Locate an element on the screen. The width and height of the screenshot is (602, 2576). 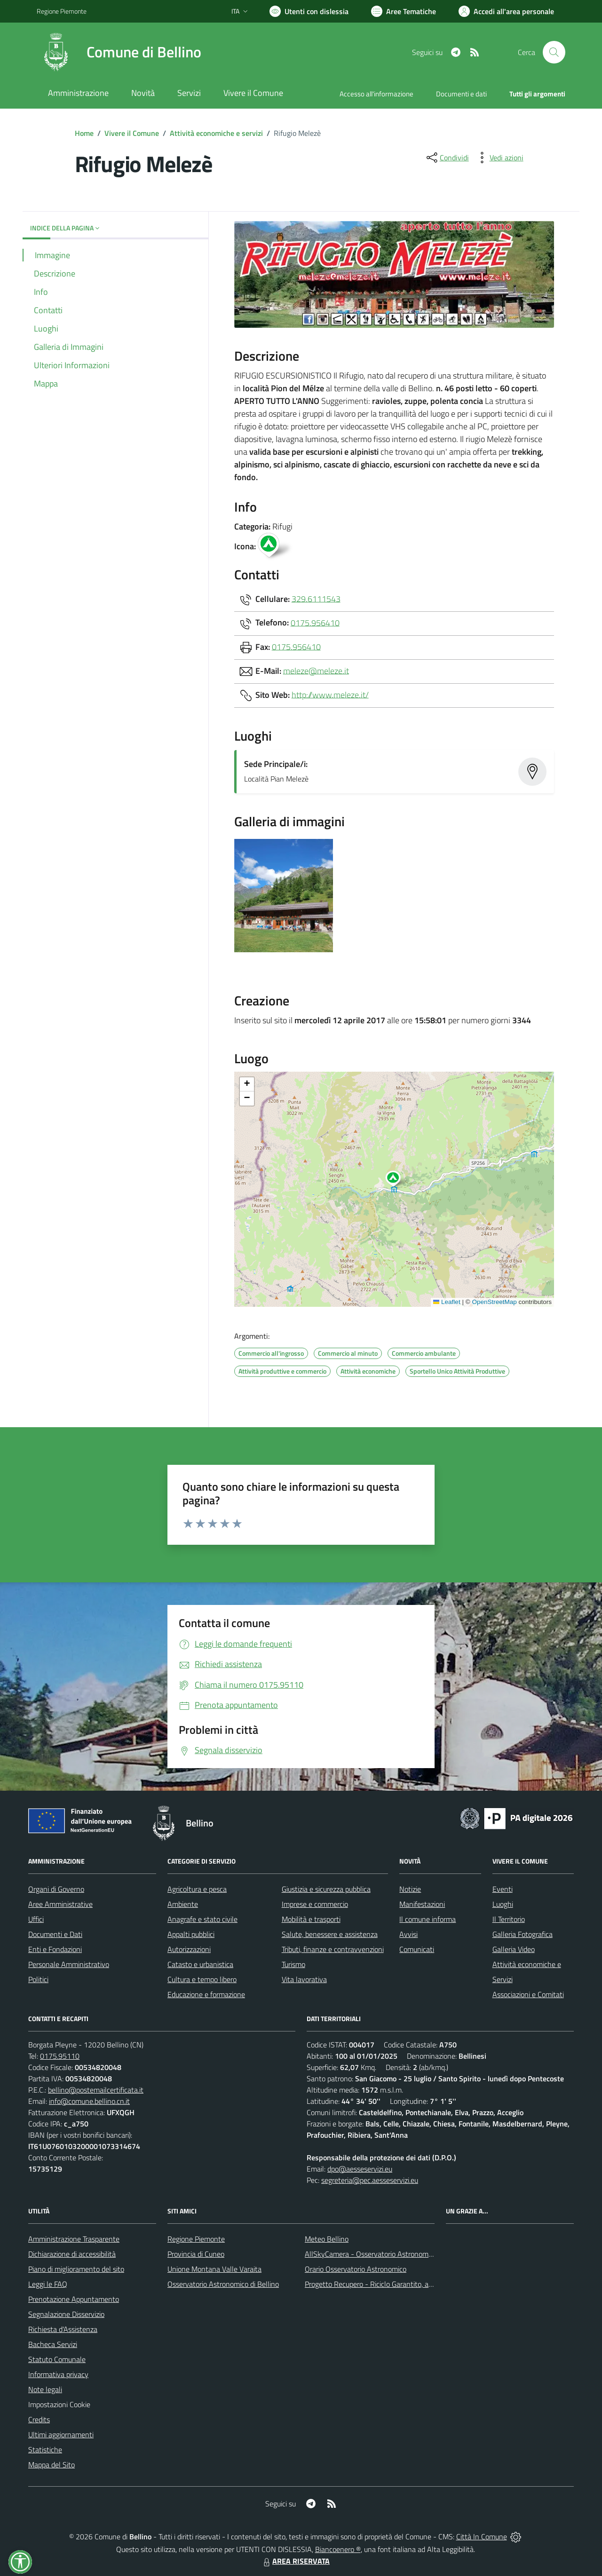
Aree Amministrative is located at coordinates (60, 1904).